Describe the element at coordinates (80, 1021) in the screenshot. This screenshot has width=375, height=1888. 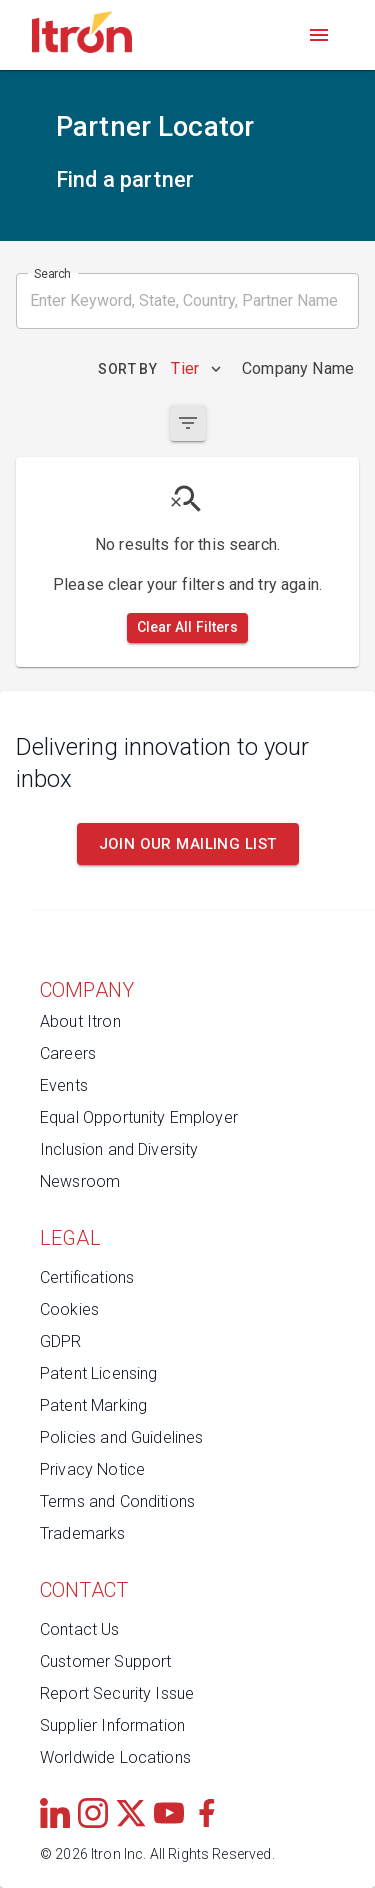
I see `About Itron` at that location.